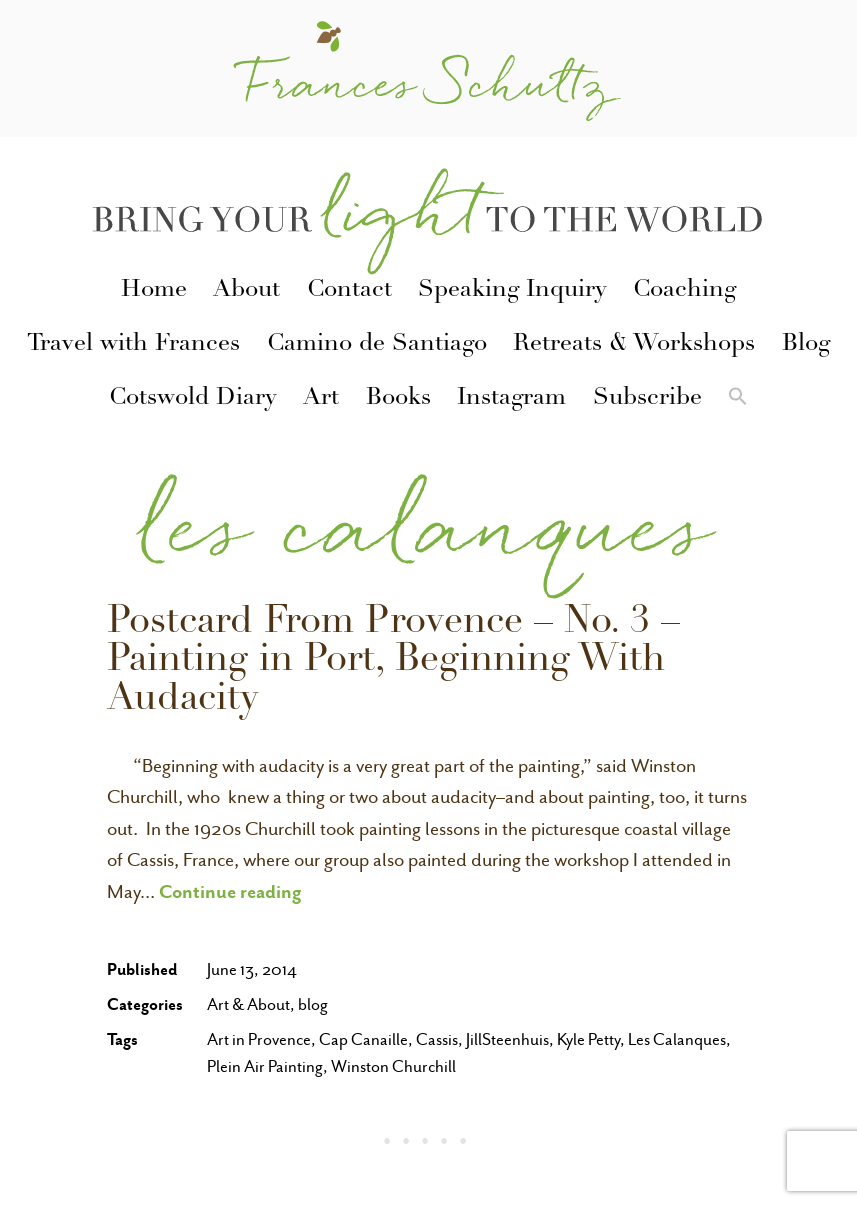  I want to click on Postcard From Provence – No. 3 – Painting in Port, Beginning With Audacity, so click(393, 662).